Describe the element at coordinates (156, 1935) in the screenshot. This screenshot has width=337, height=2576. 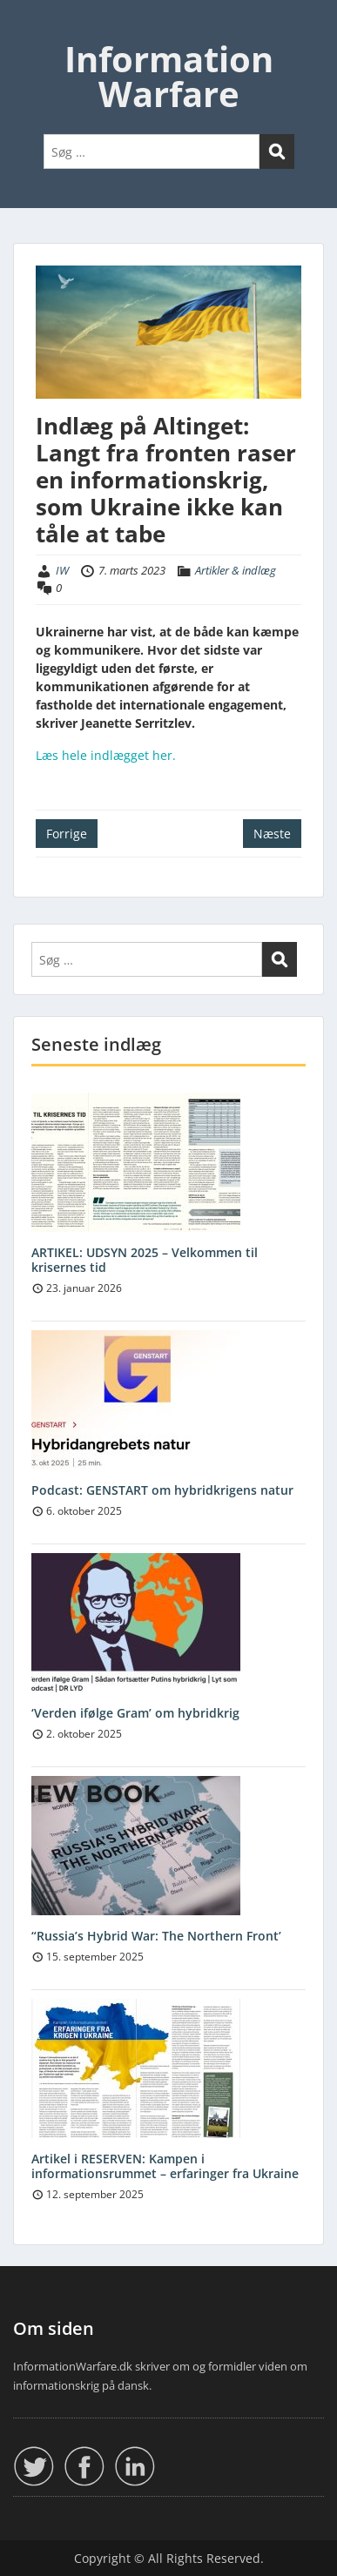
I see `“Russia’s Hybrid War: The Northern Front’` at that location.